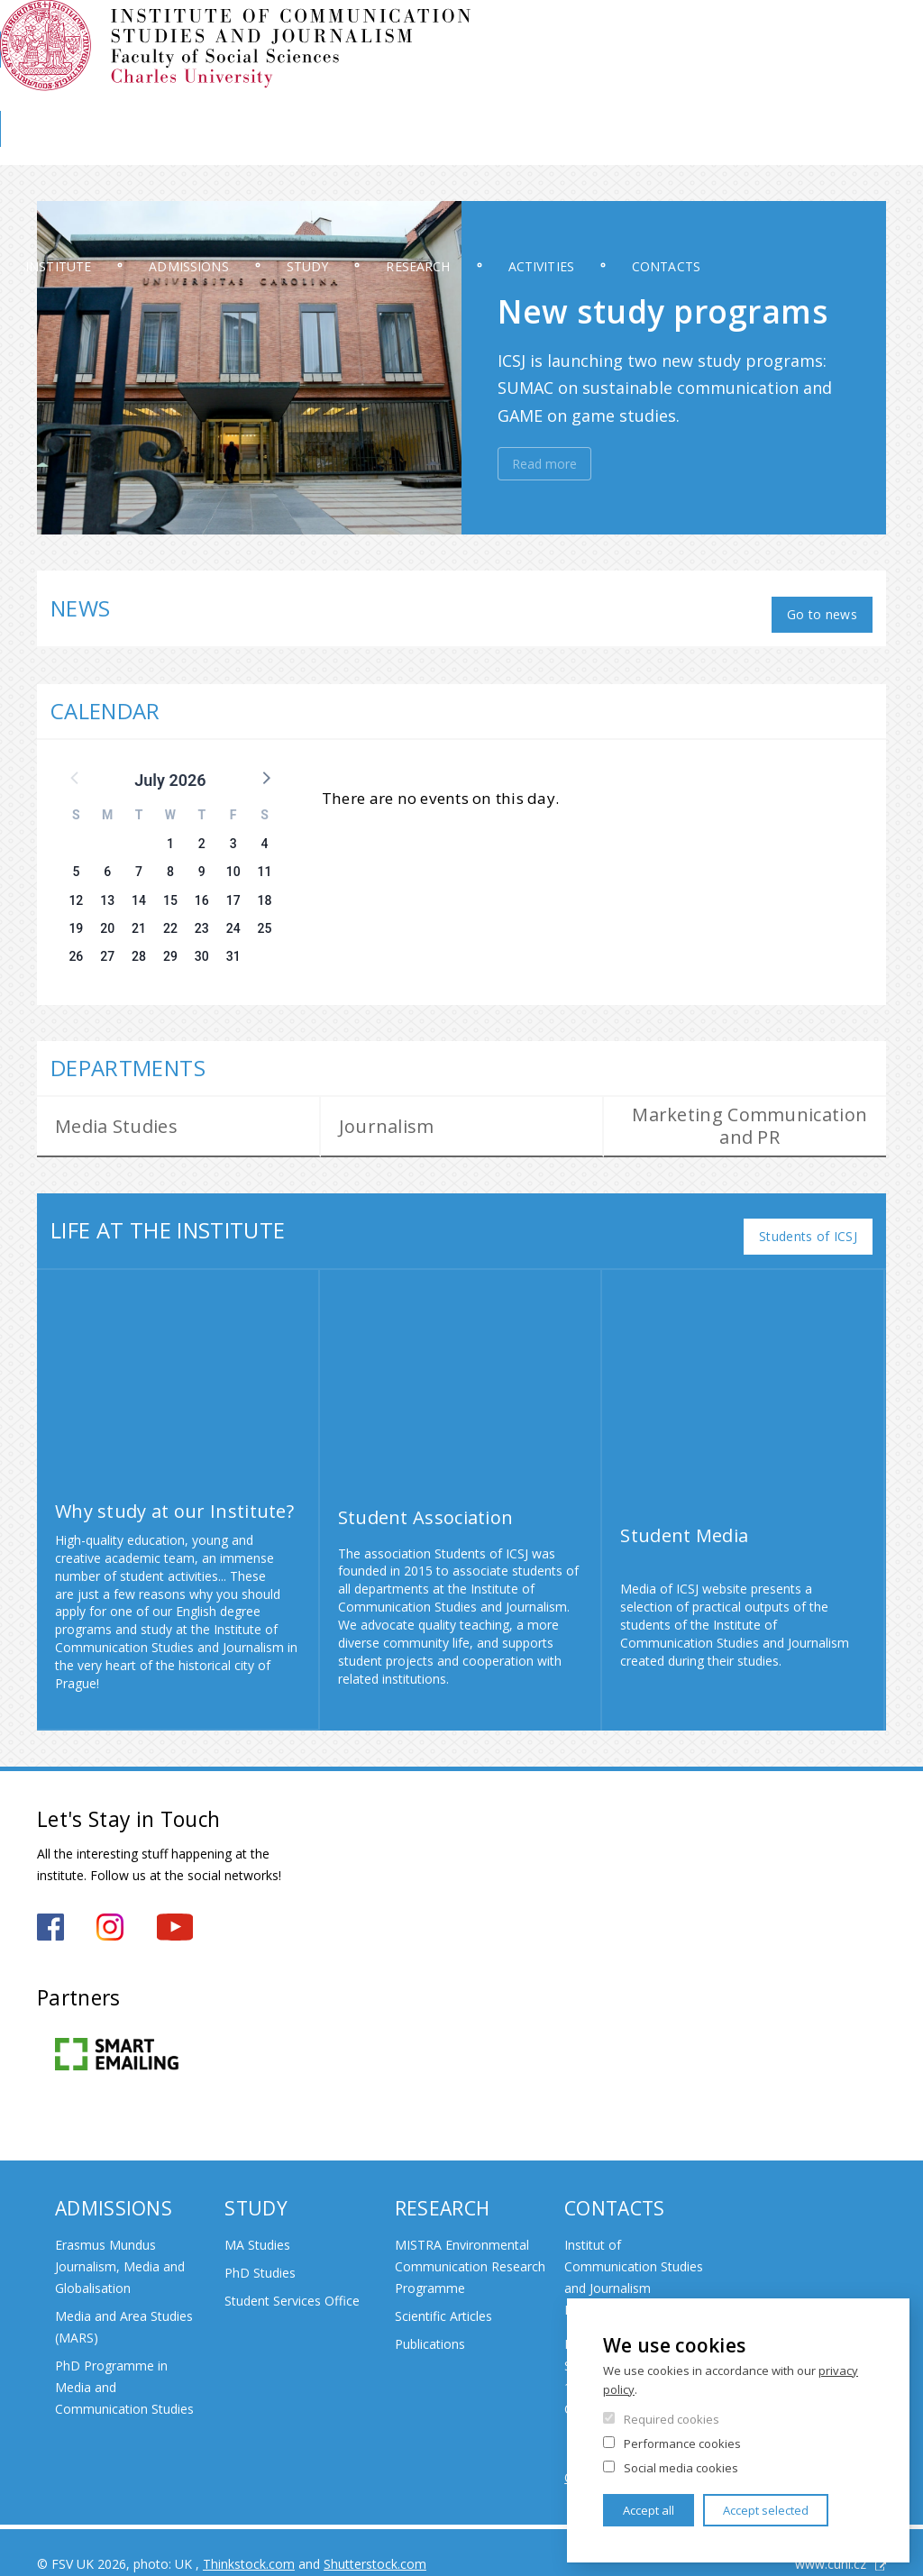 This screenshot has height=2576, width=923. I want to click on [button], so click(265, 764).